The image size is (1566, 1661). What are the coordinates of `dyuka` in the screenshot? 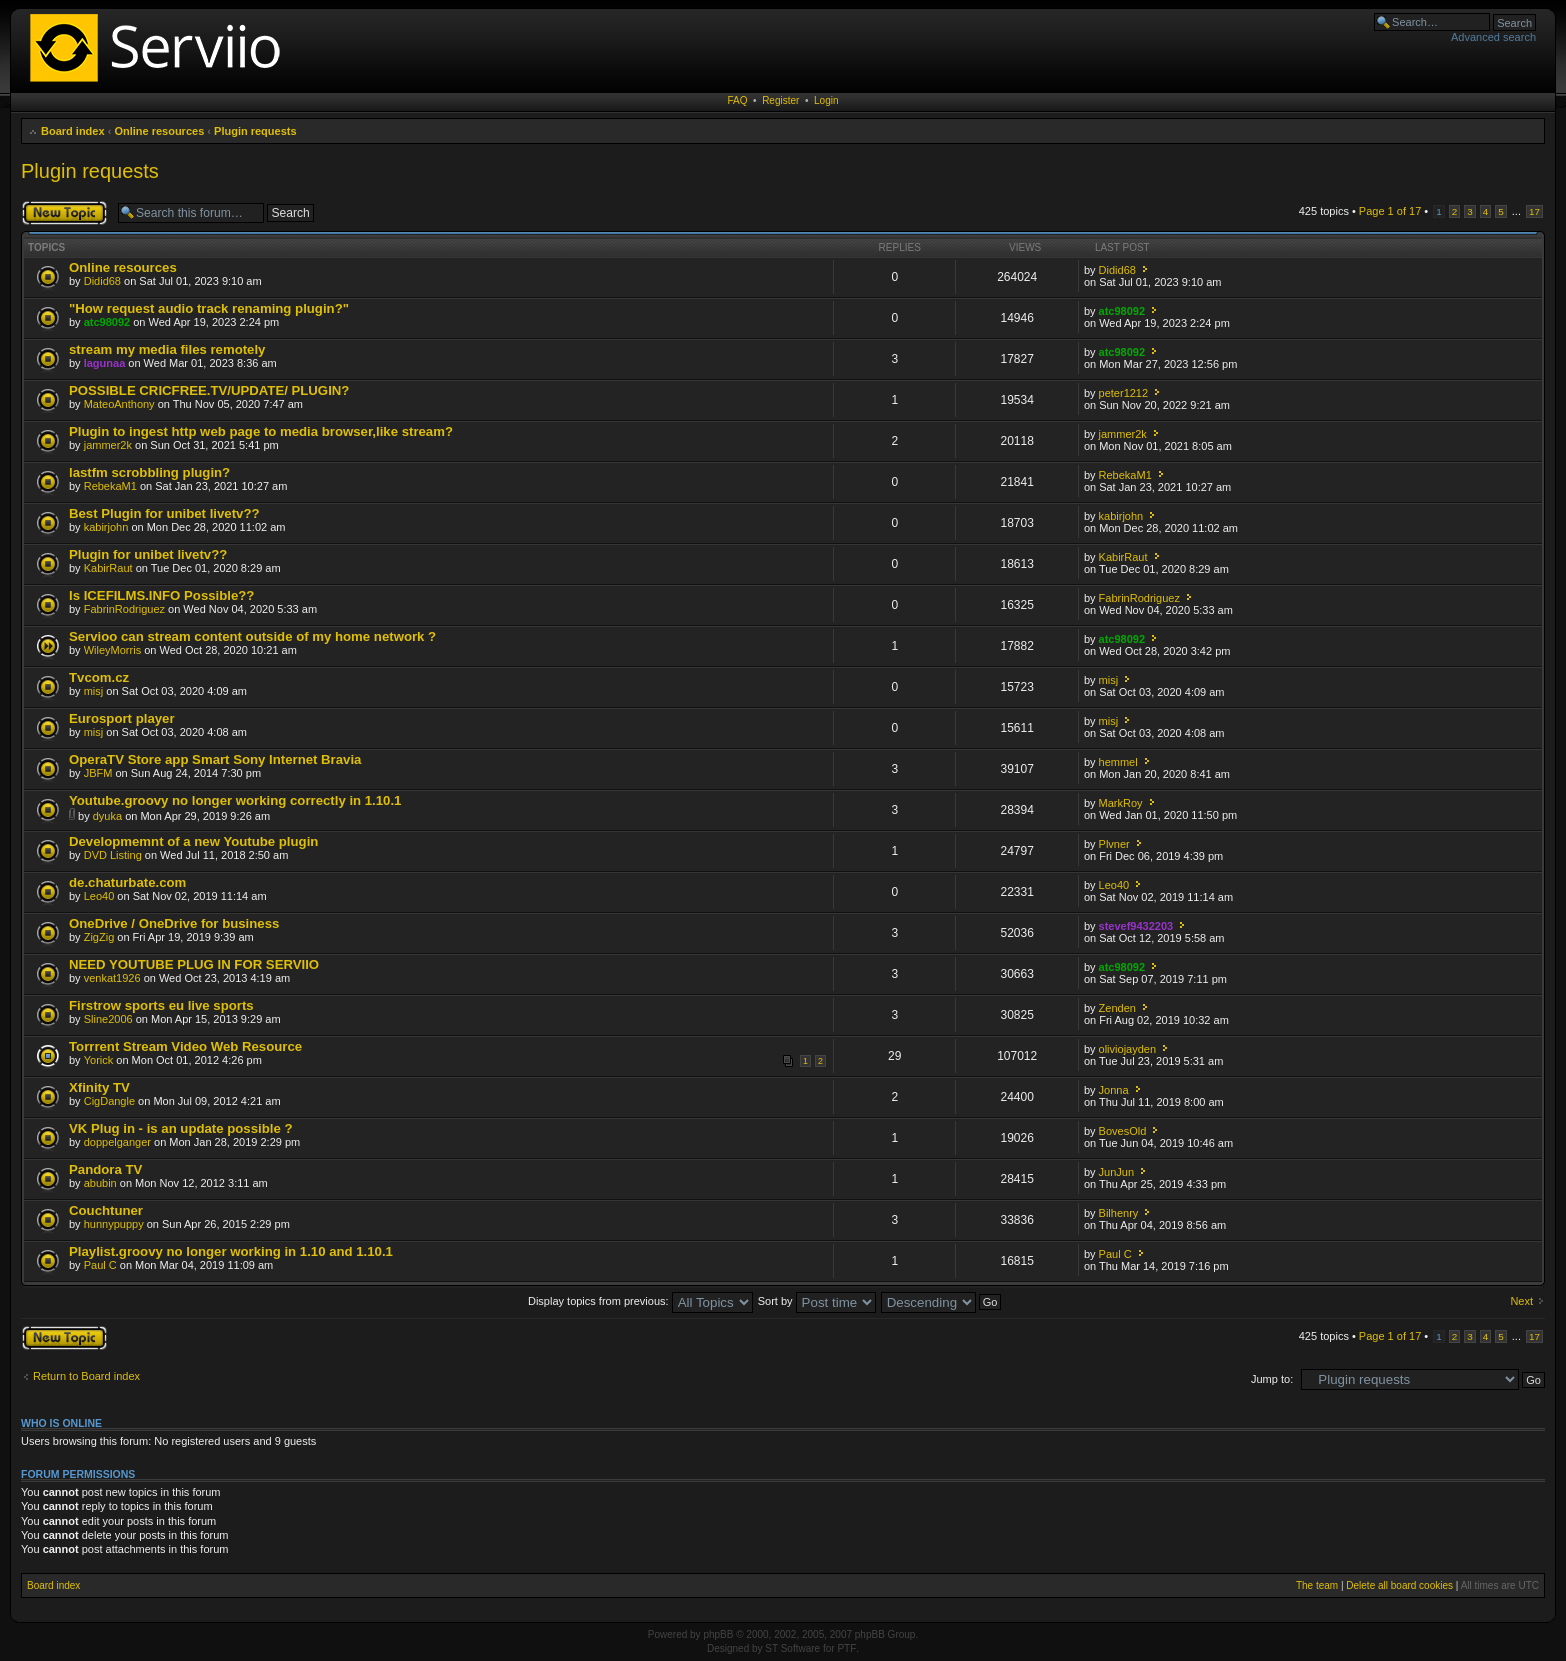 It's located at (107, 816).